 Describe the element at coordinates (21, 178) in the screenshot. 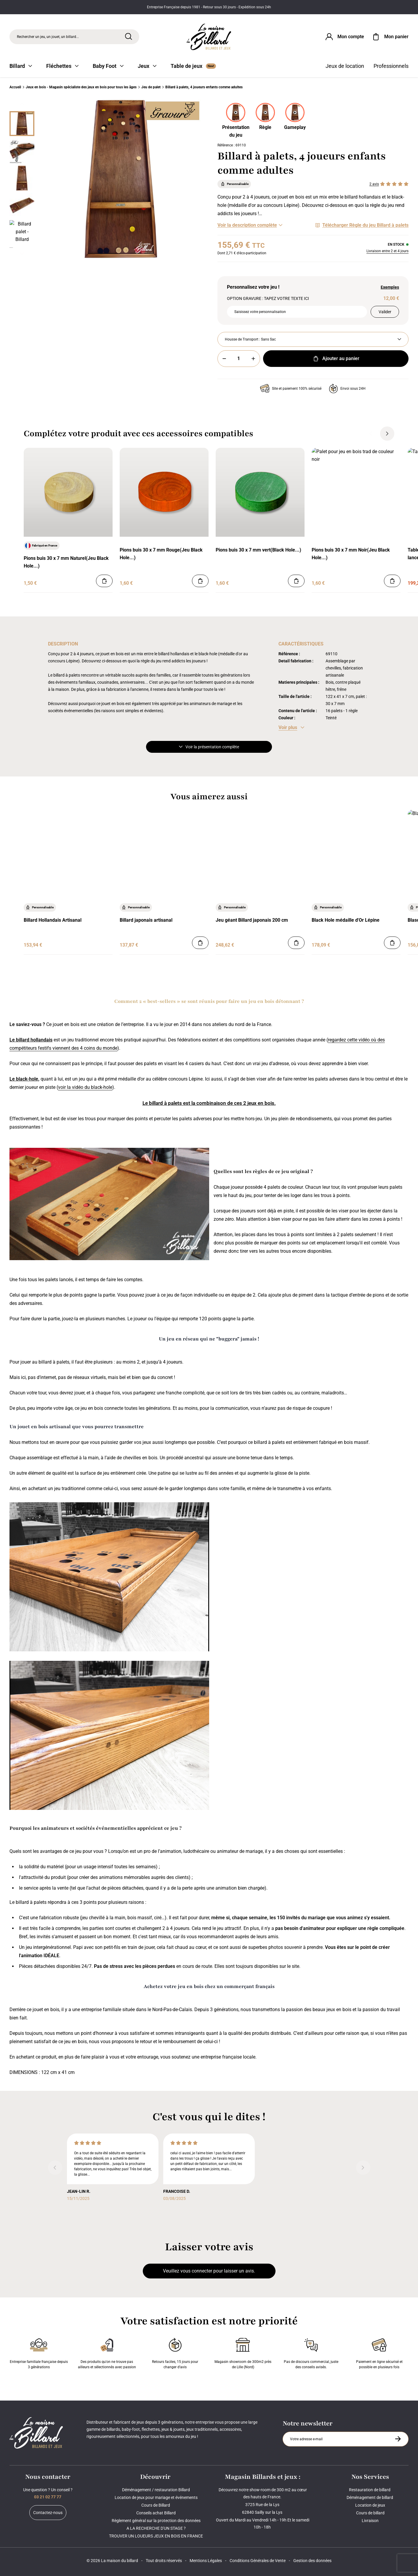

I see `[Miniature 2]` at that location.